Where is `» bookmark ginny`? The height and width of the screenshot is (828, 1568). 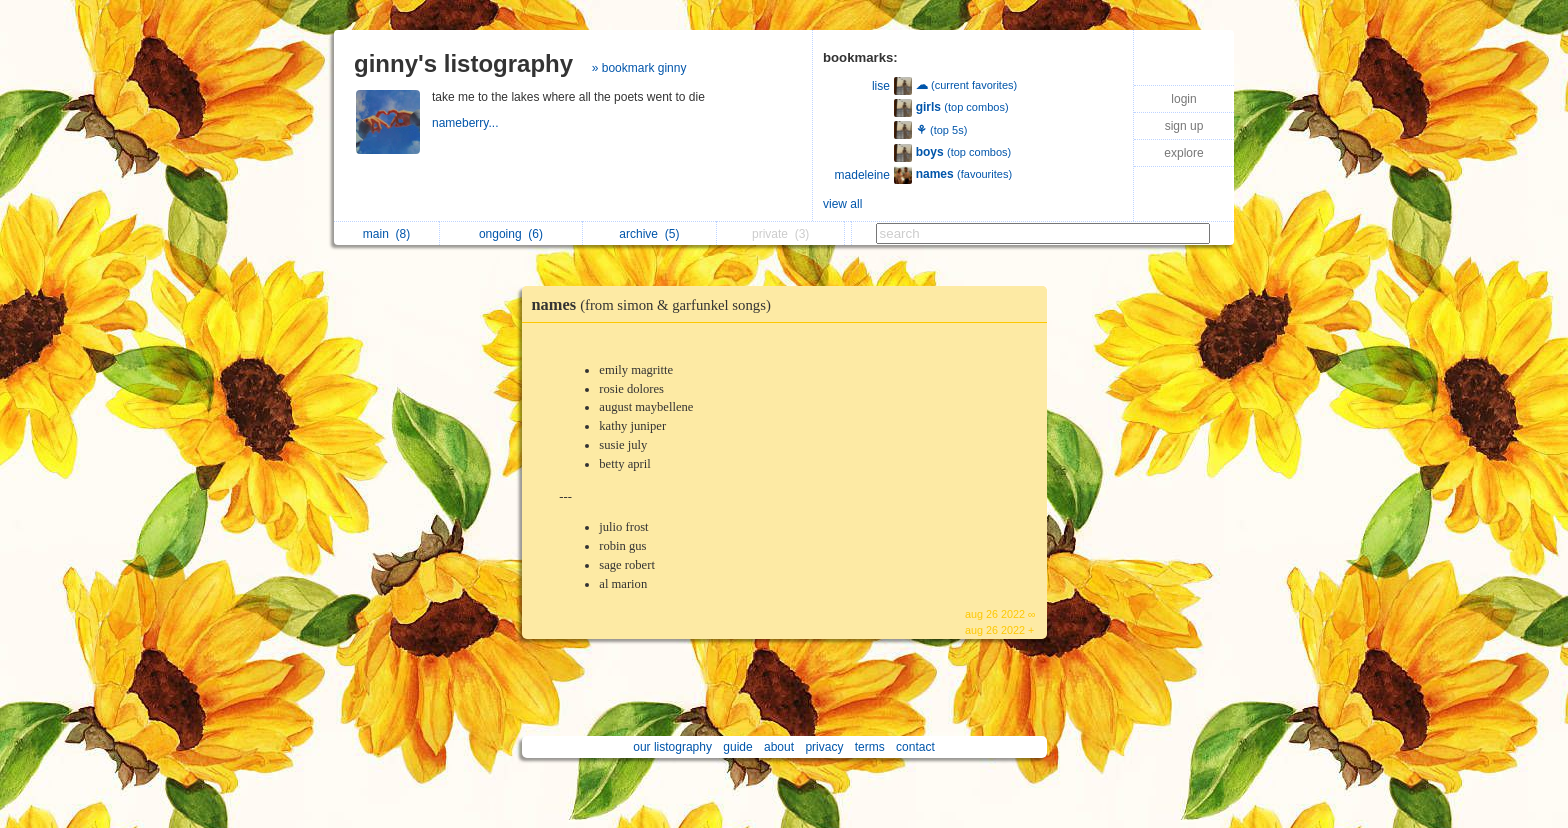 » bookmark ginny is located at coordinates (639, 68).